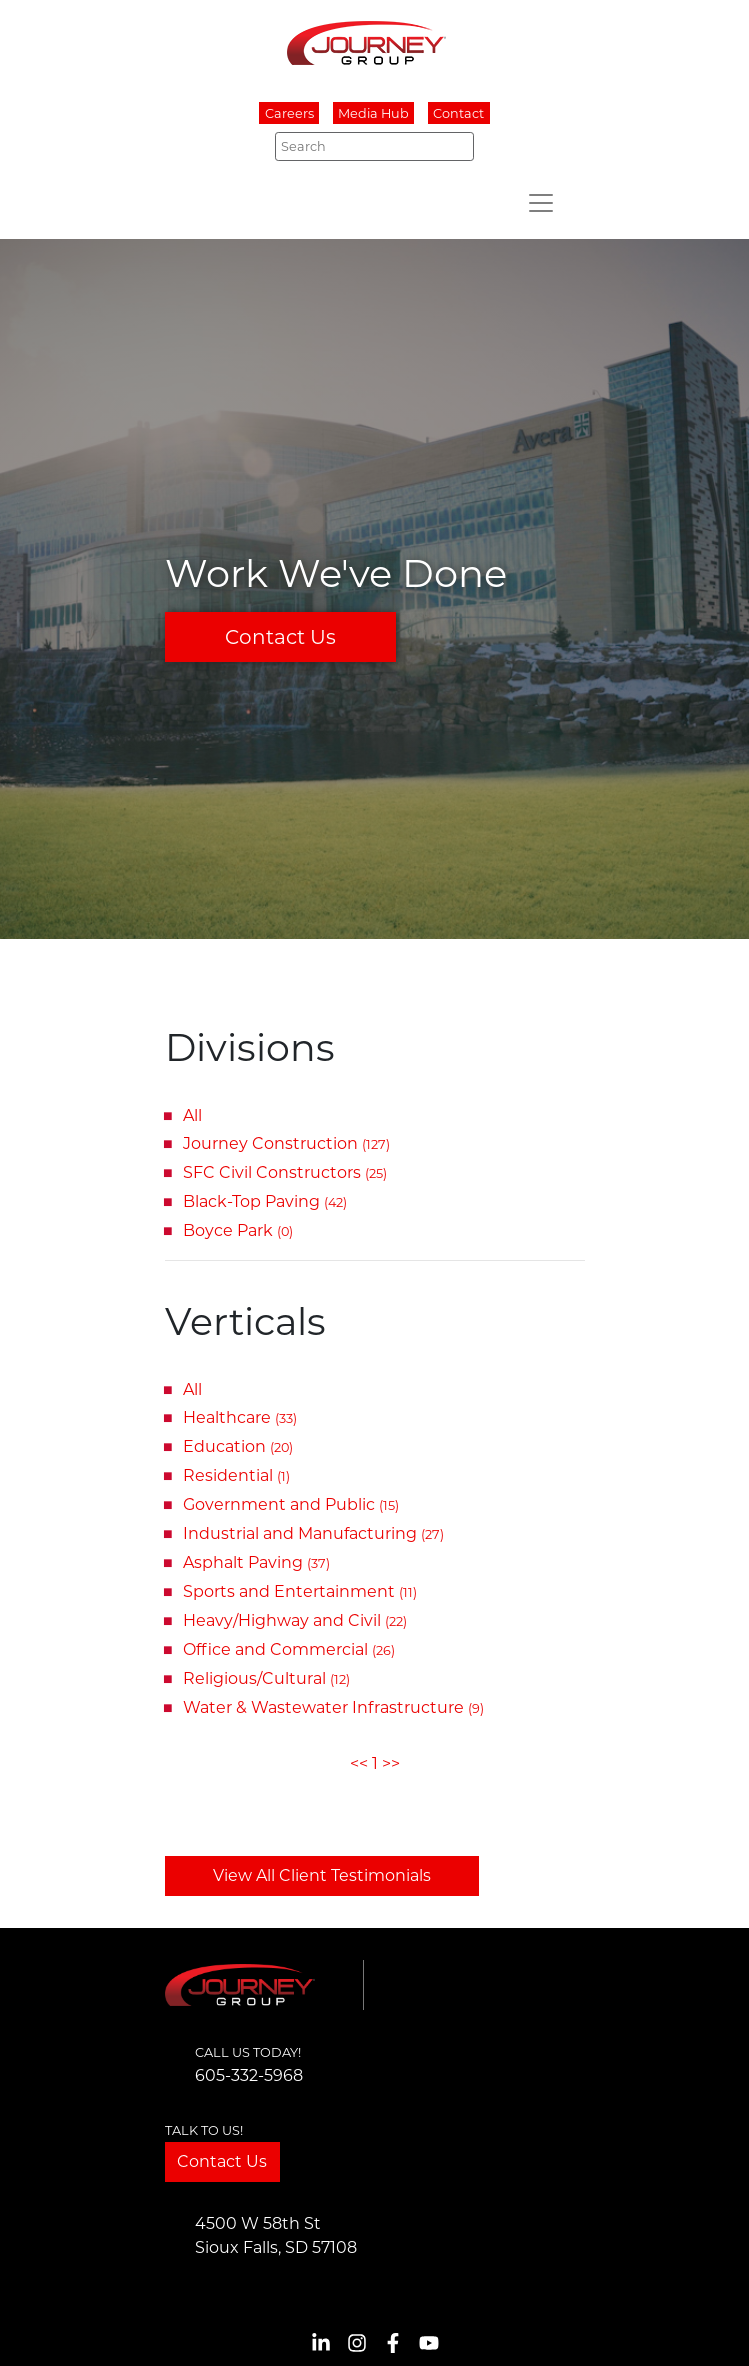 The width and height of the screenshot is (749, 2366). I want to click on Media Hub, so click(373, 113).